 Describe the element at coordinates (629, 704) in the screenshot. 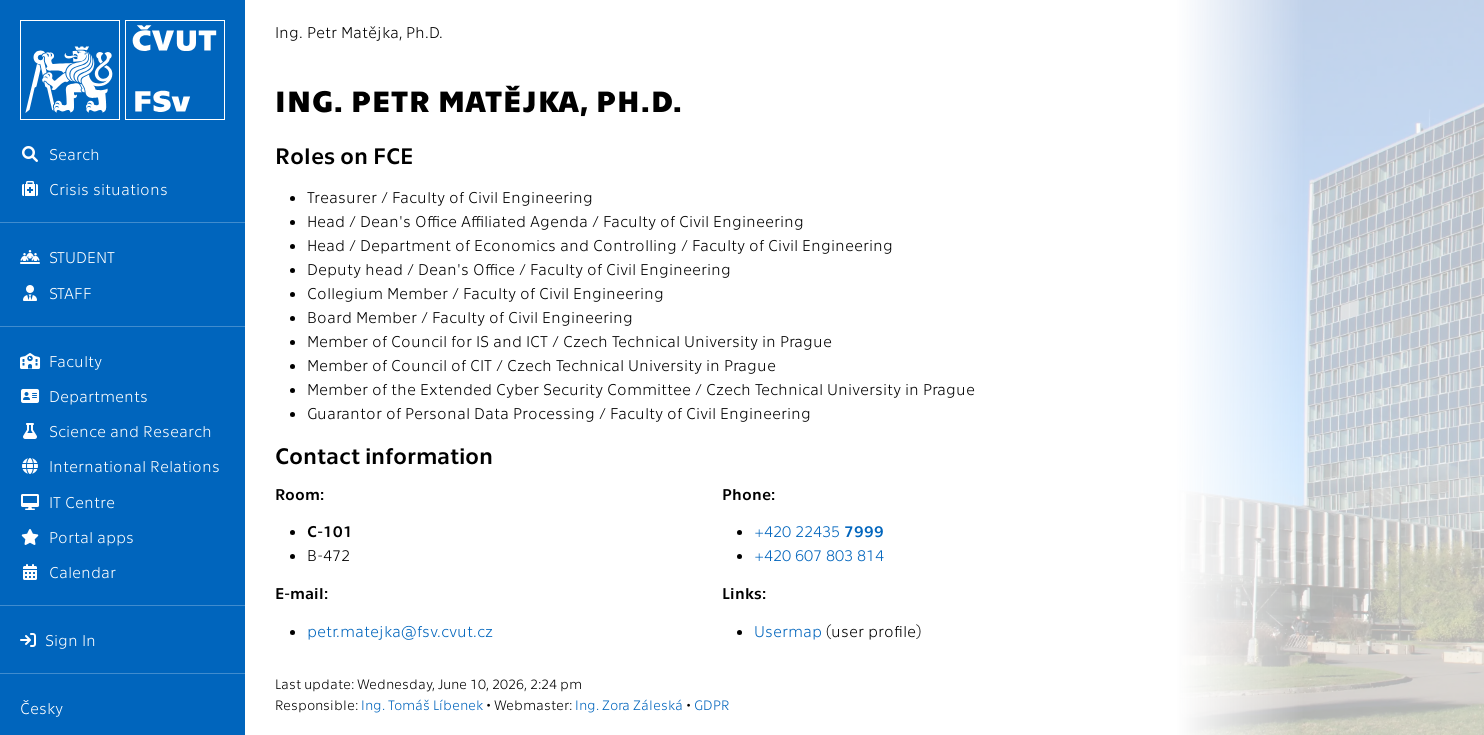

I see `Ing. Zora Záleská` at that location.